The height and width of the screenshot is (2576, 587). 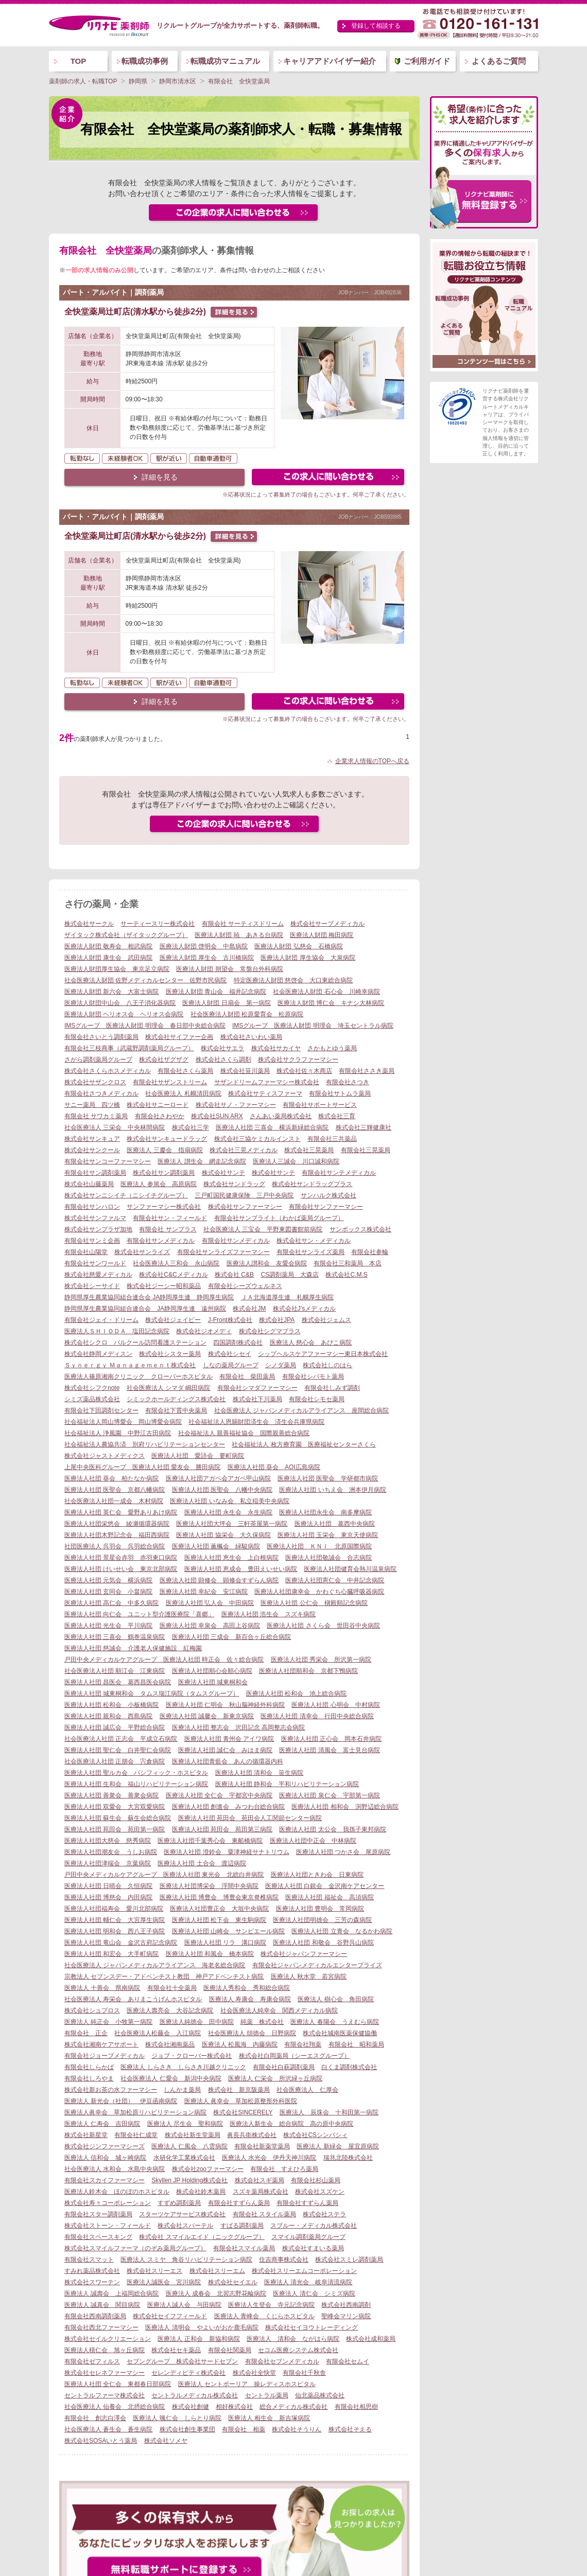 I want to click on すずめ調剤薬局, so click(x=179, y=2203).